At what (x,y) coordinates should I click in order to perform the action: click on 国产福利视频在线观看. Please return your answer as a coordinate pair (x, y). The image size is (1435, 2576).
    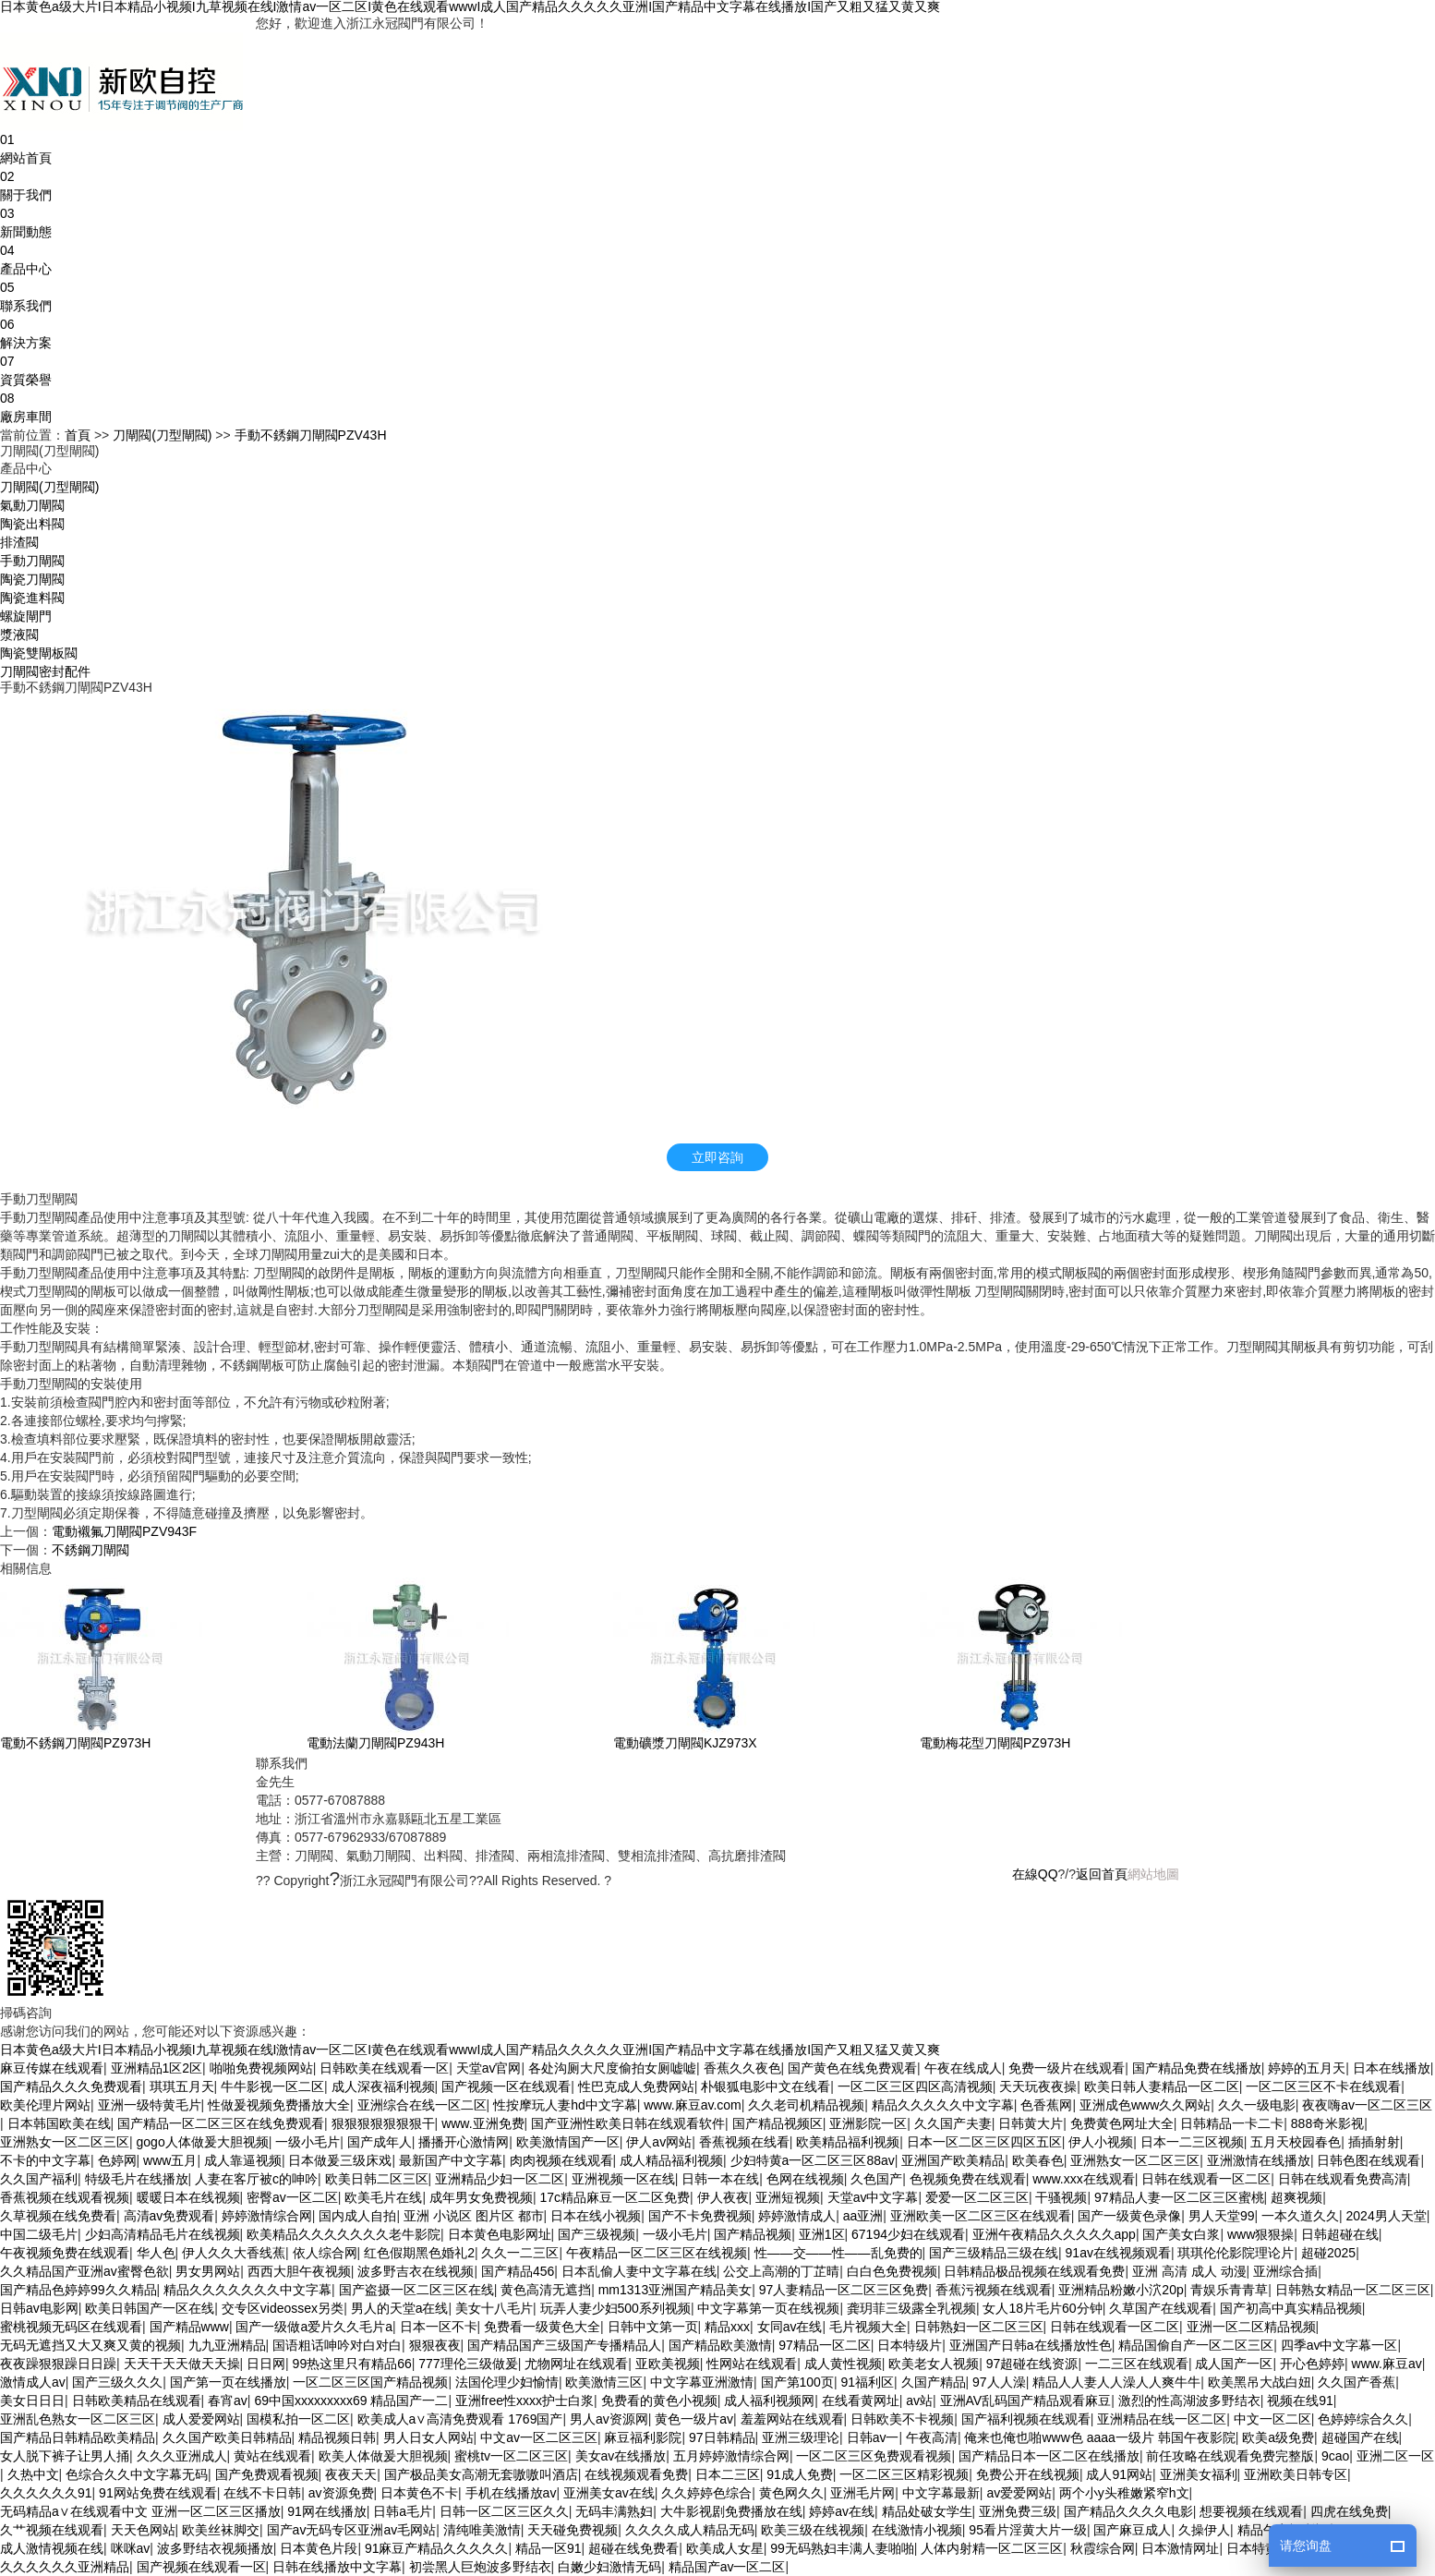
    Looking at the image, I should click on (1026, 2419).